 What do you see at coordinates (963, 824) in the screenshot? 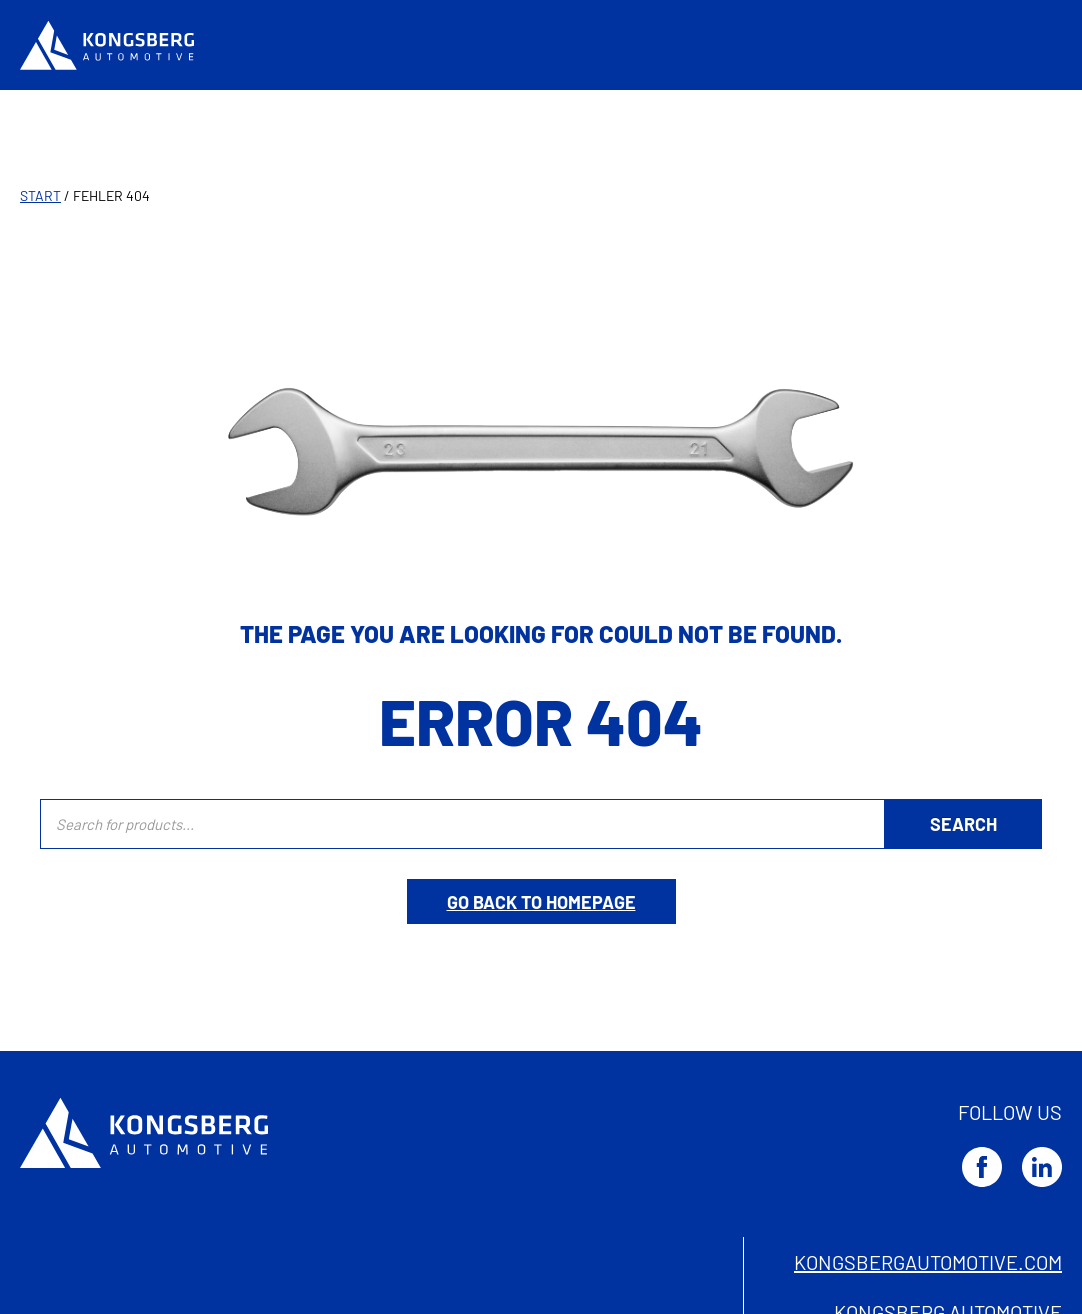
I see `[Search]` at bounding box center [963, 824].